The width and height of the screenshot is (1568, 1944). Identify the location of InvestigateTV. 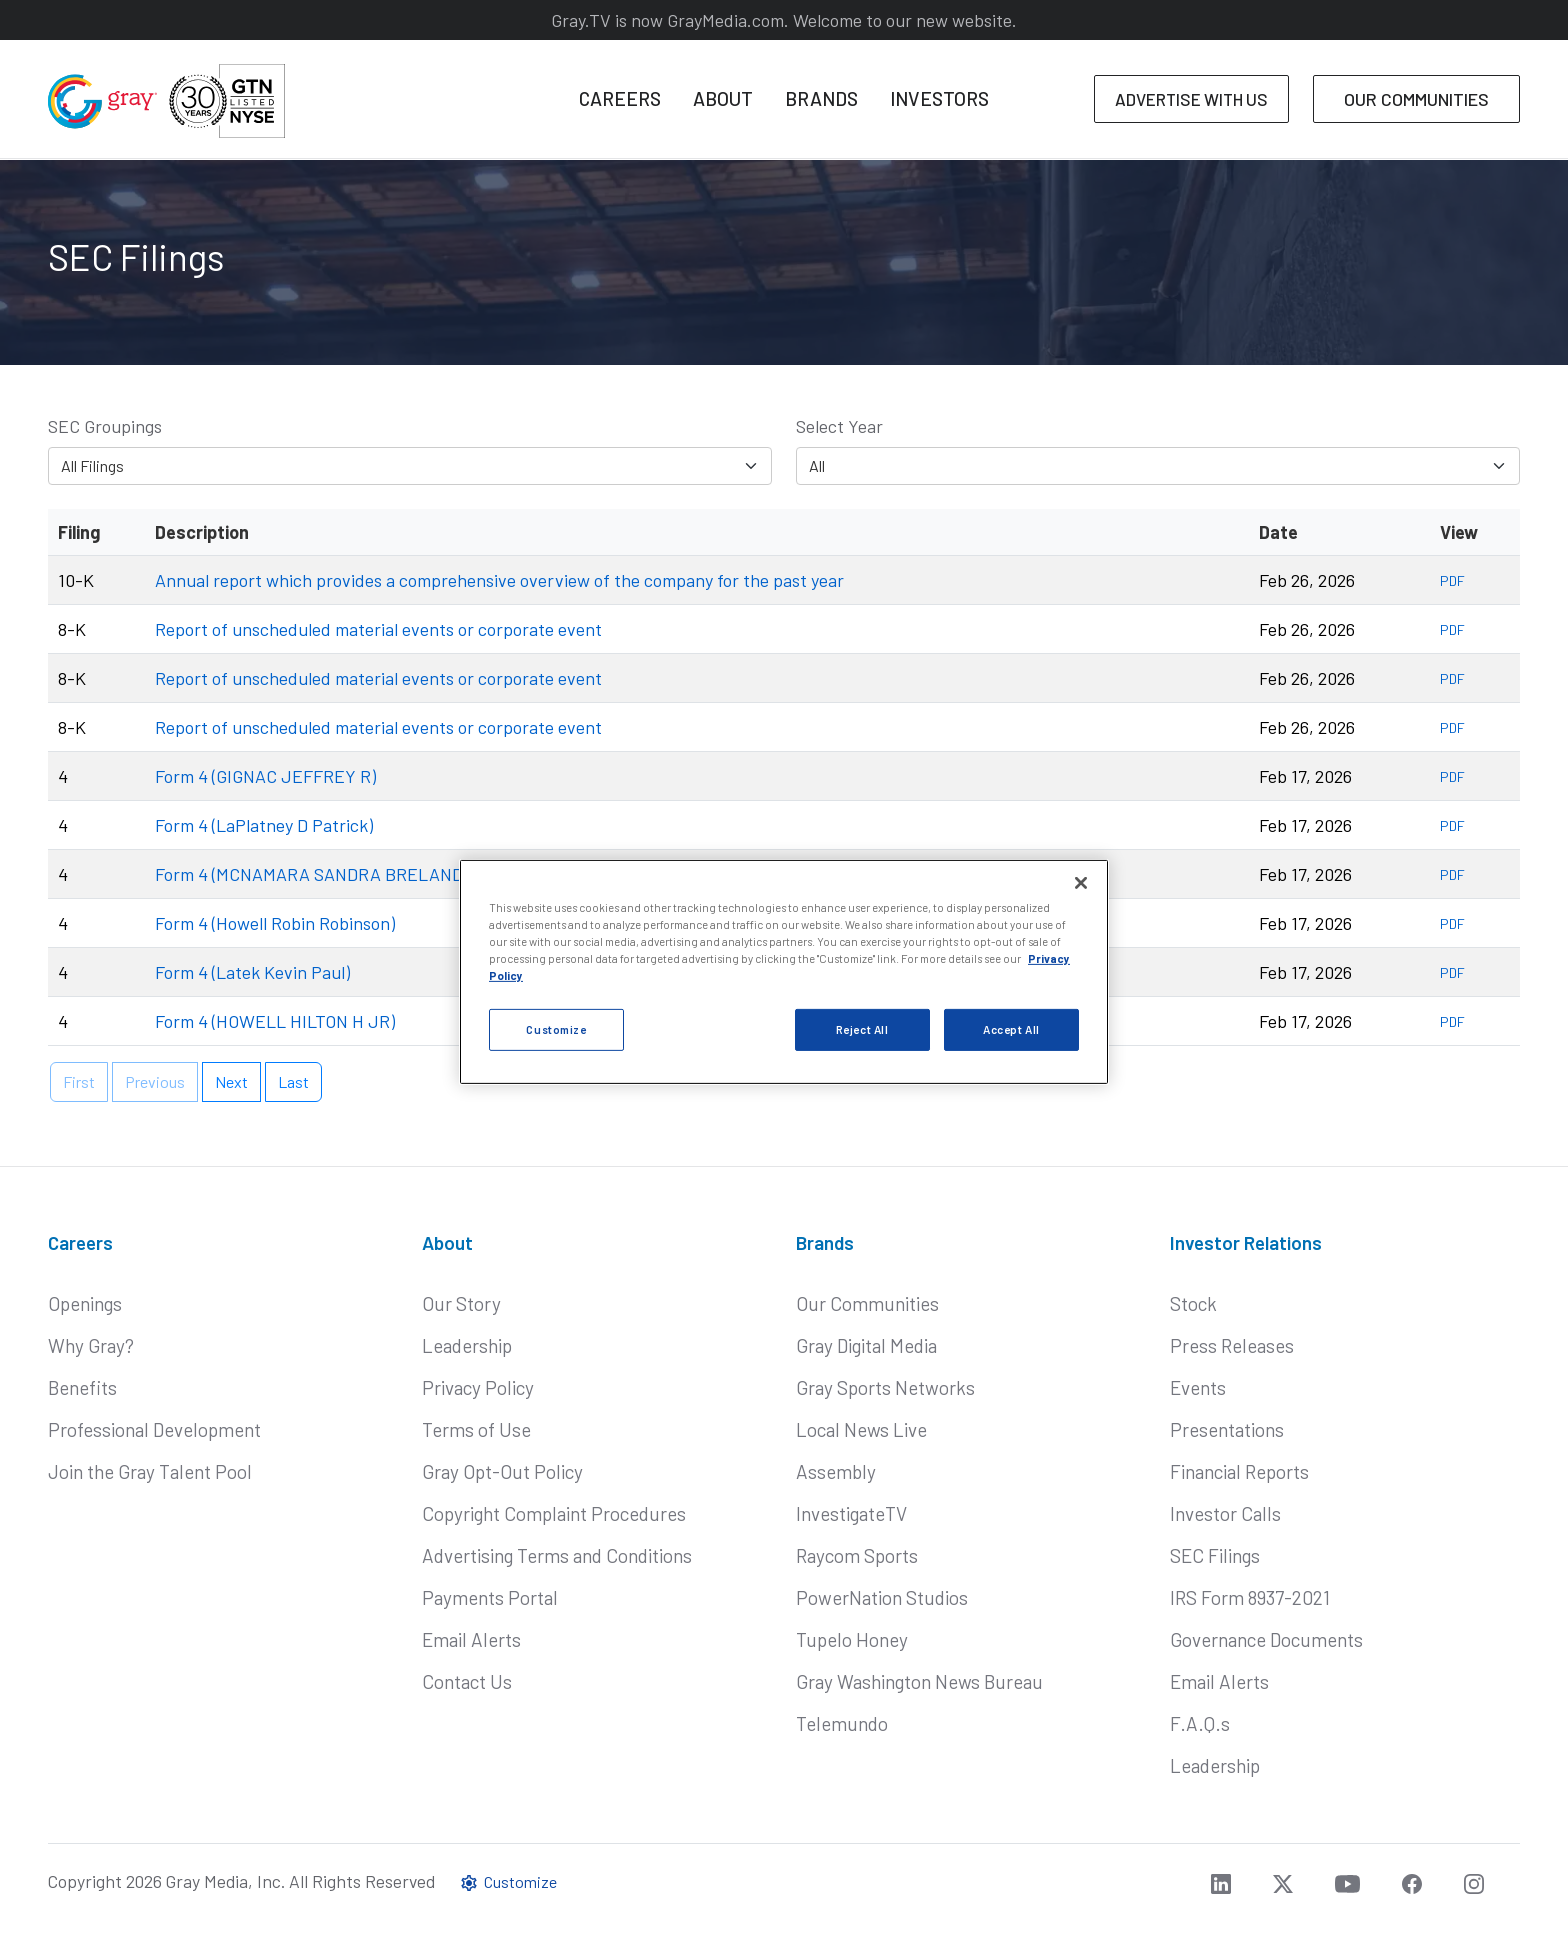
(851, 1513).